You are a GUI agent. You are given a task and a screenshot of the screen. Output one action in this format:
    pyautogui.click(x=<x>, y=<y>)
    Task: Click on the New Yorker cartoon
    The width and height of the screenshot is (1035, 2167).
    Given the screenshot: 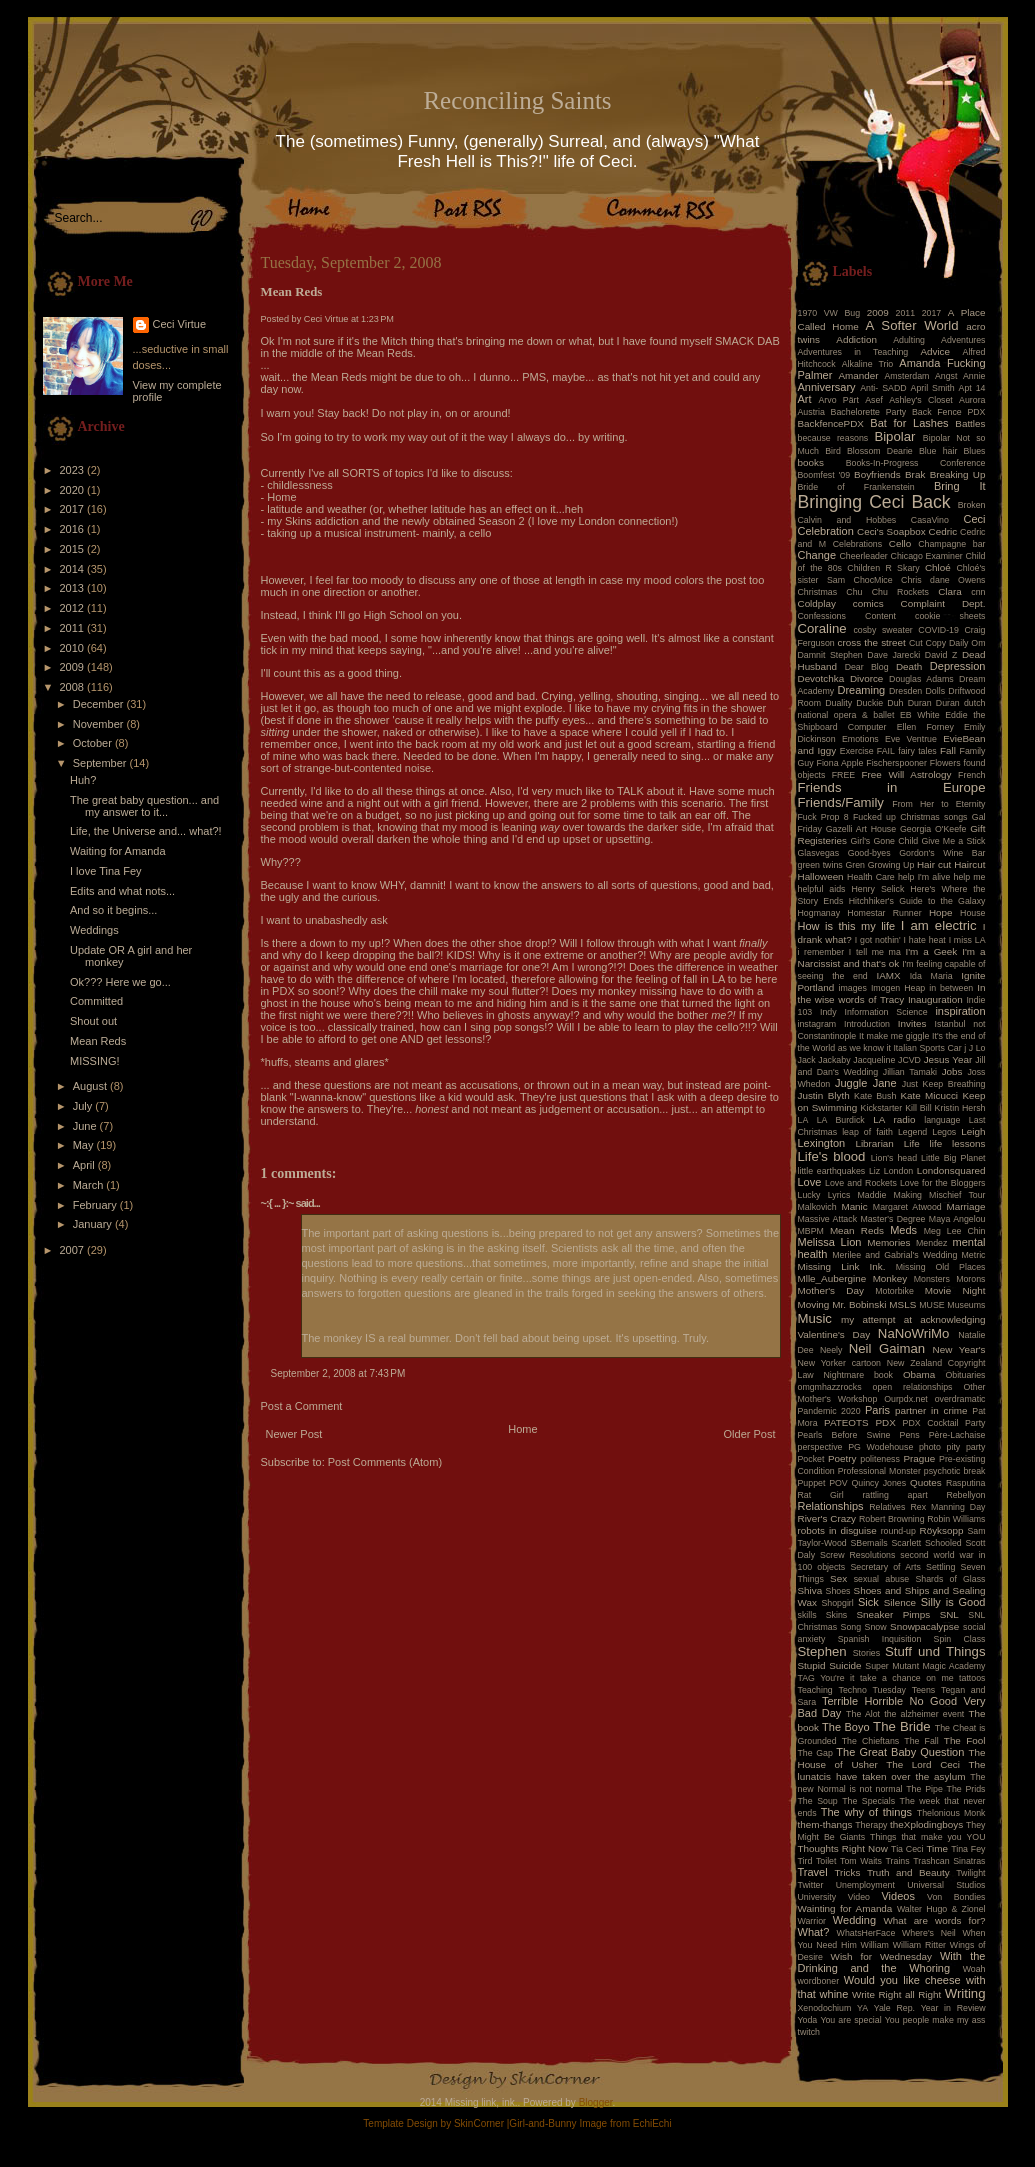 What is the action you would take?
    pyautogui.click(x=840, y=1363)
    